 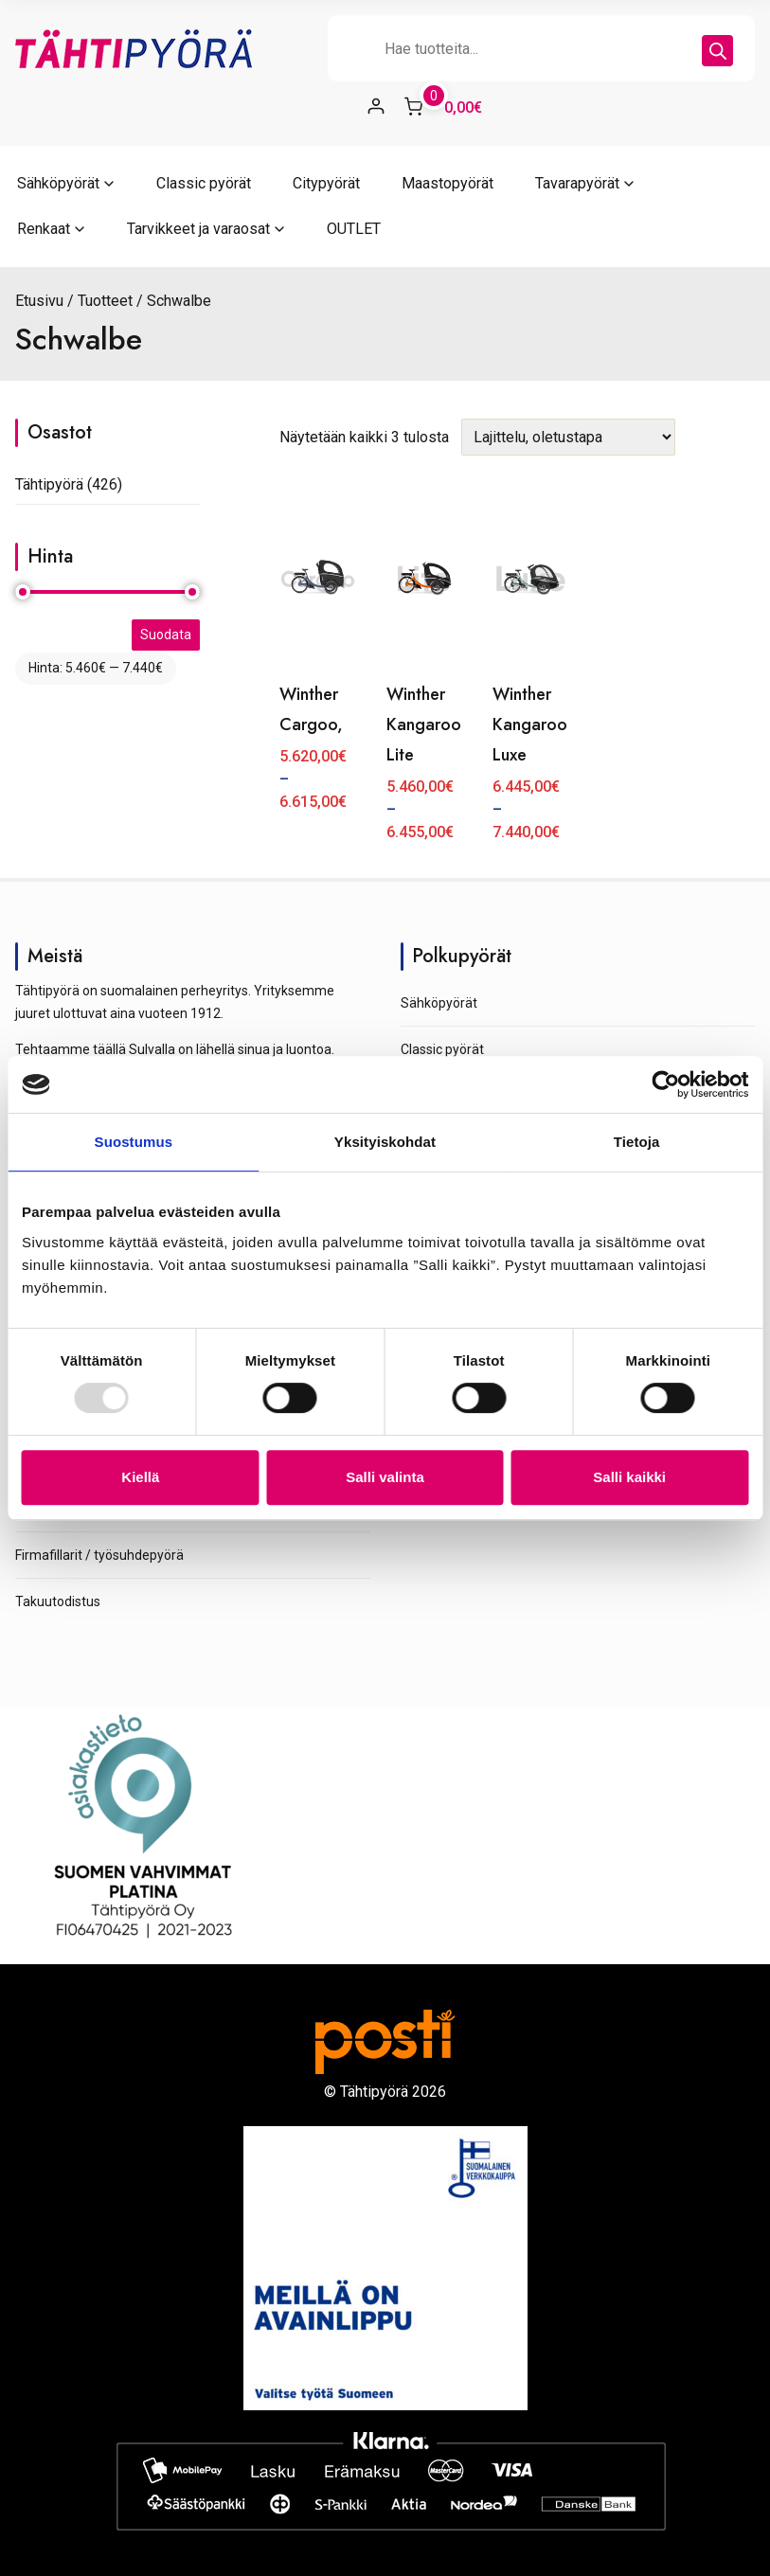 What do you see at coordinates (165, 634) in the screenshot?
I see `Suodata` at bounding box center [165, 634].